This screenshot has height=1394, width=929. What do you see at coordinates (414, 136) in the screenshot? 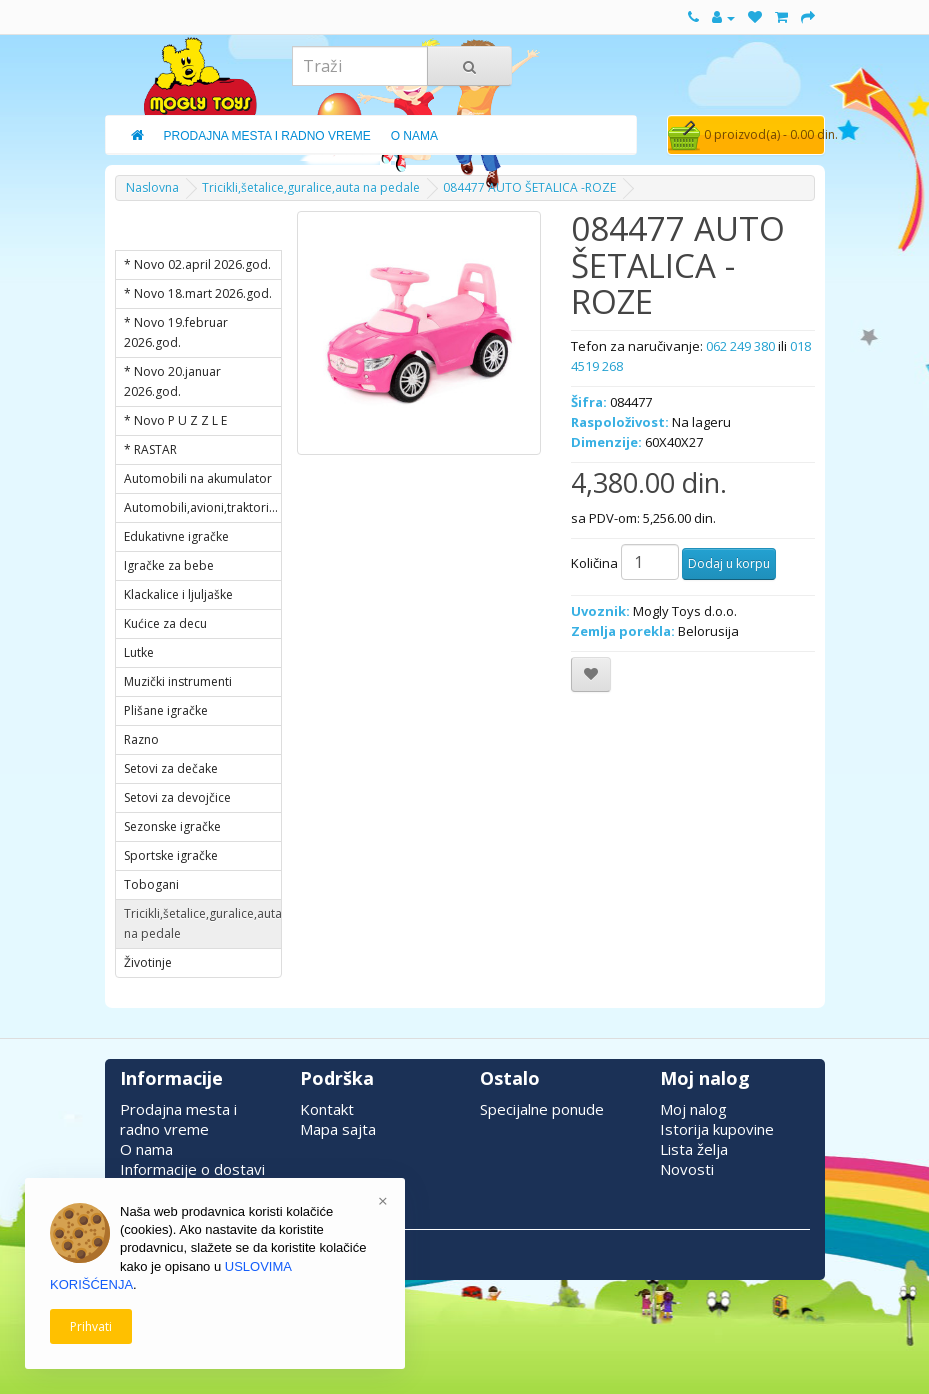
I see `O Nama` at bounding box center [414, 136].